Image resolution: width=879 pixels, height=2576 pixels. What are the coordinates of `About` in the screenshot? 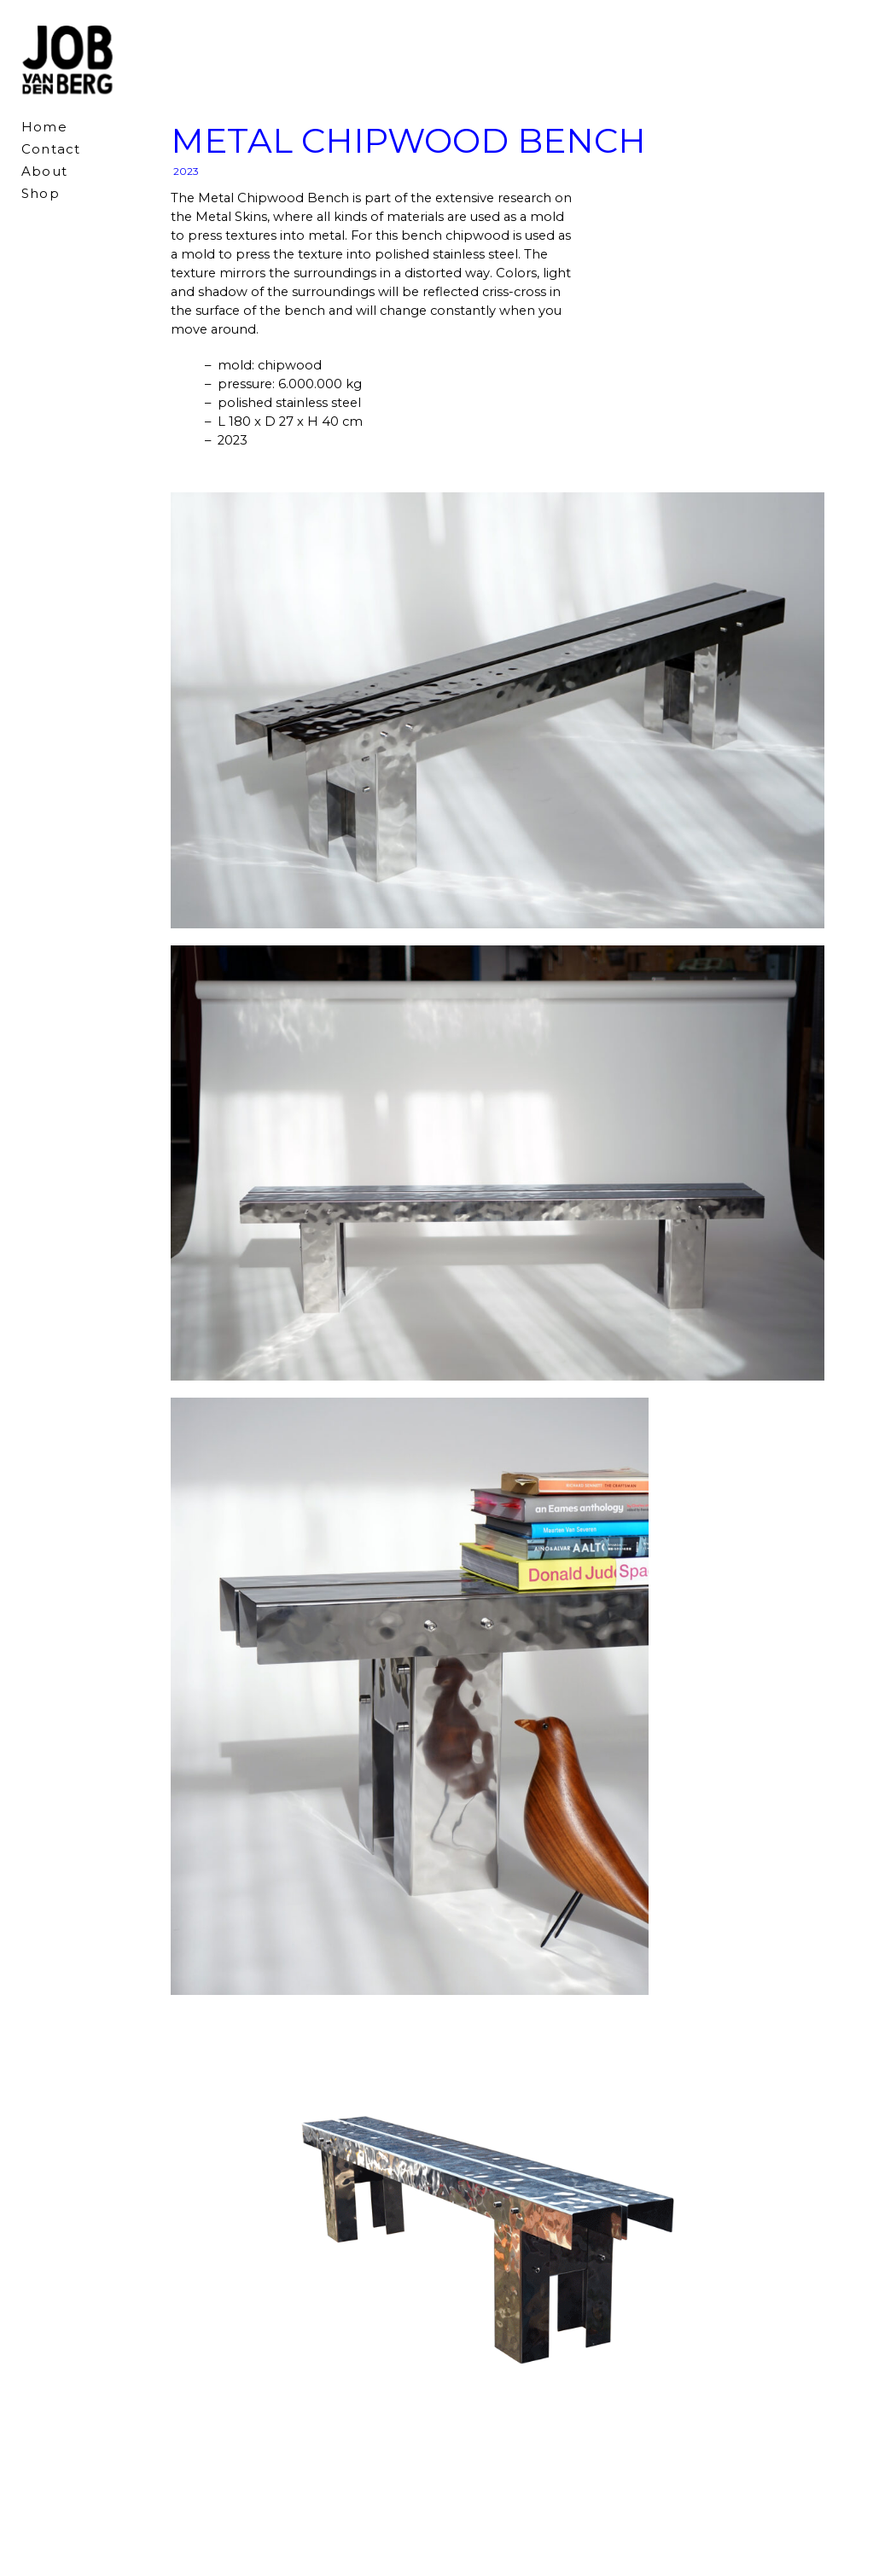 It's located at (44, 171).